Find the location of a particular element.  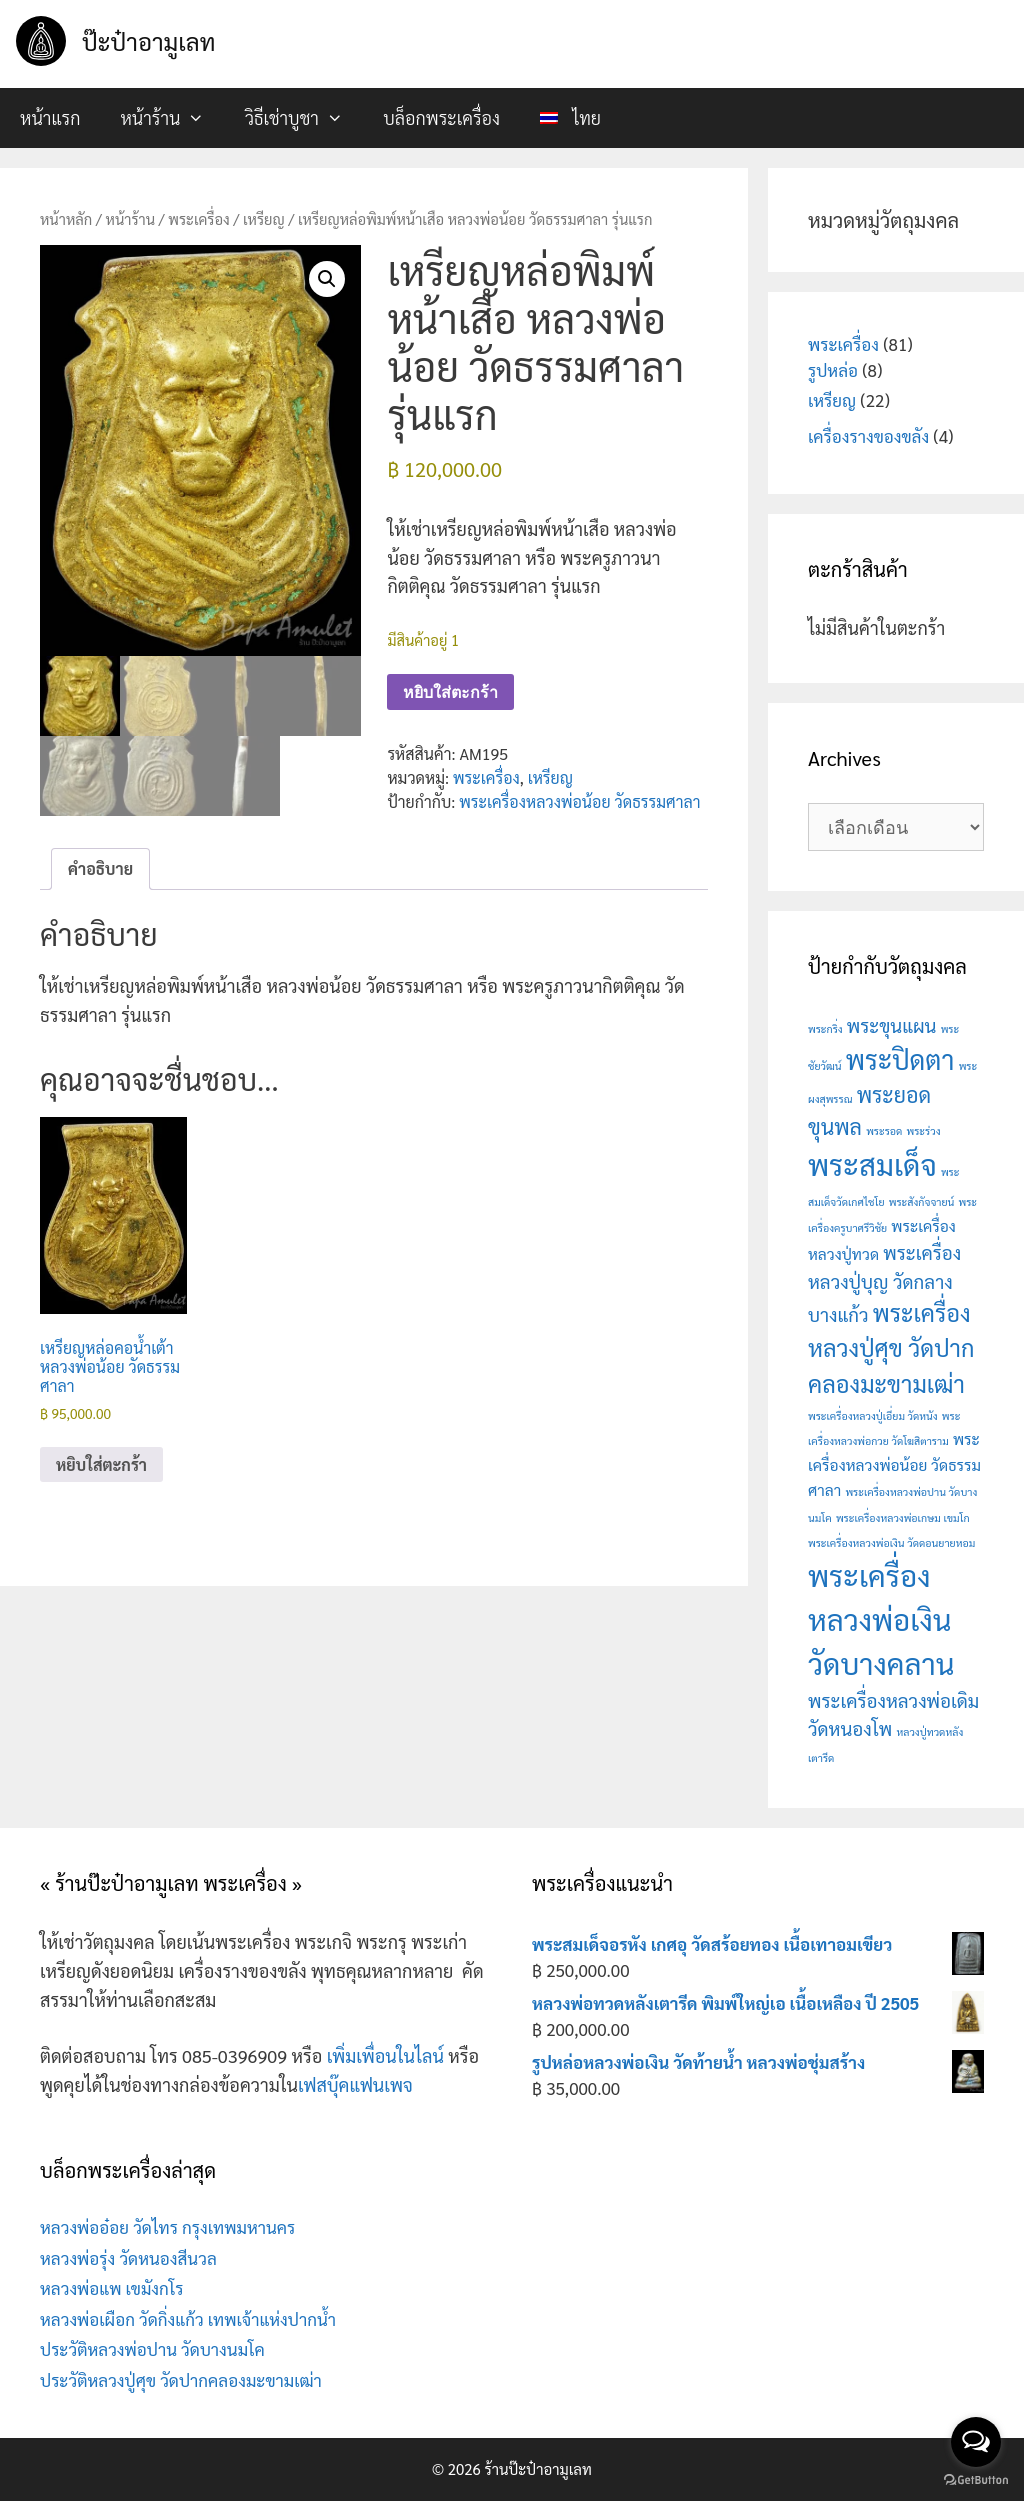

วิธีเช่าบูชา is located at coordinates (304, 118).